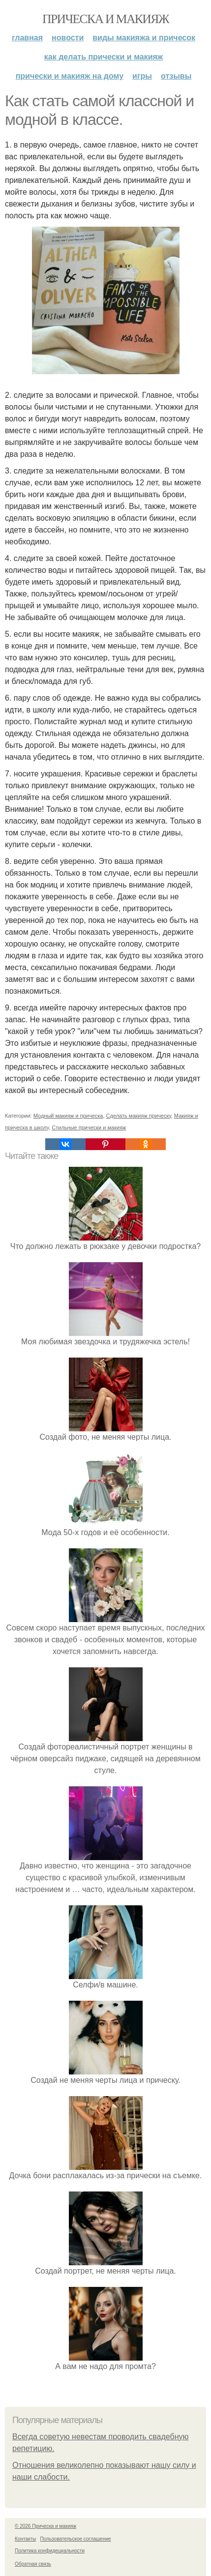 This screenshot has width=211, height=2576. What do you see at coordinates (142, 76) in the screenshot?
I see `Игры` at bounding box center [142, 76].